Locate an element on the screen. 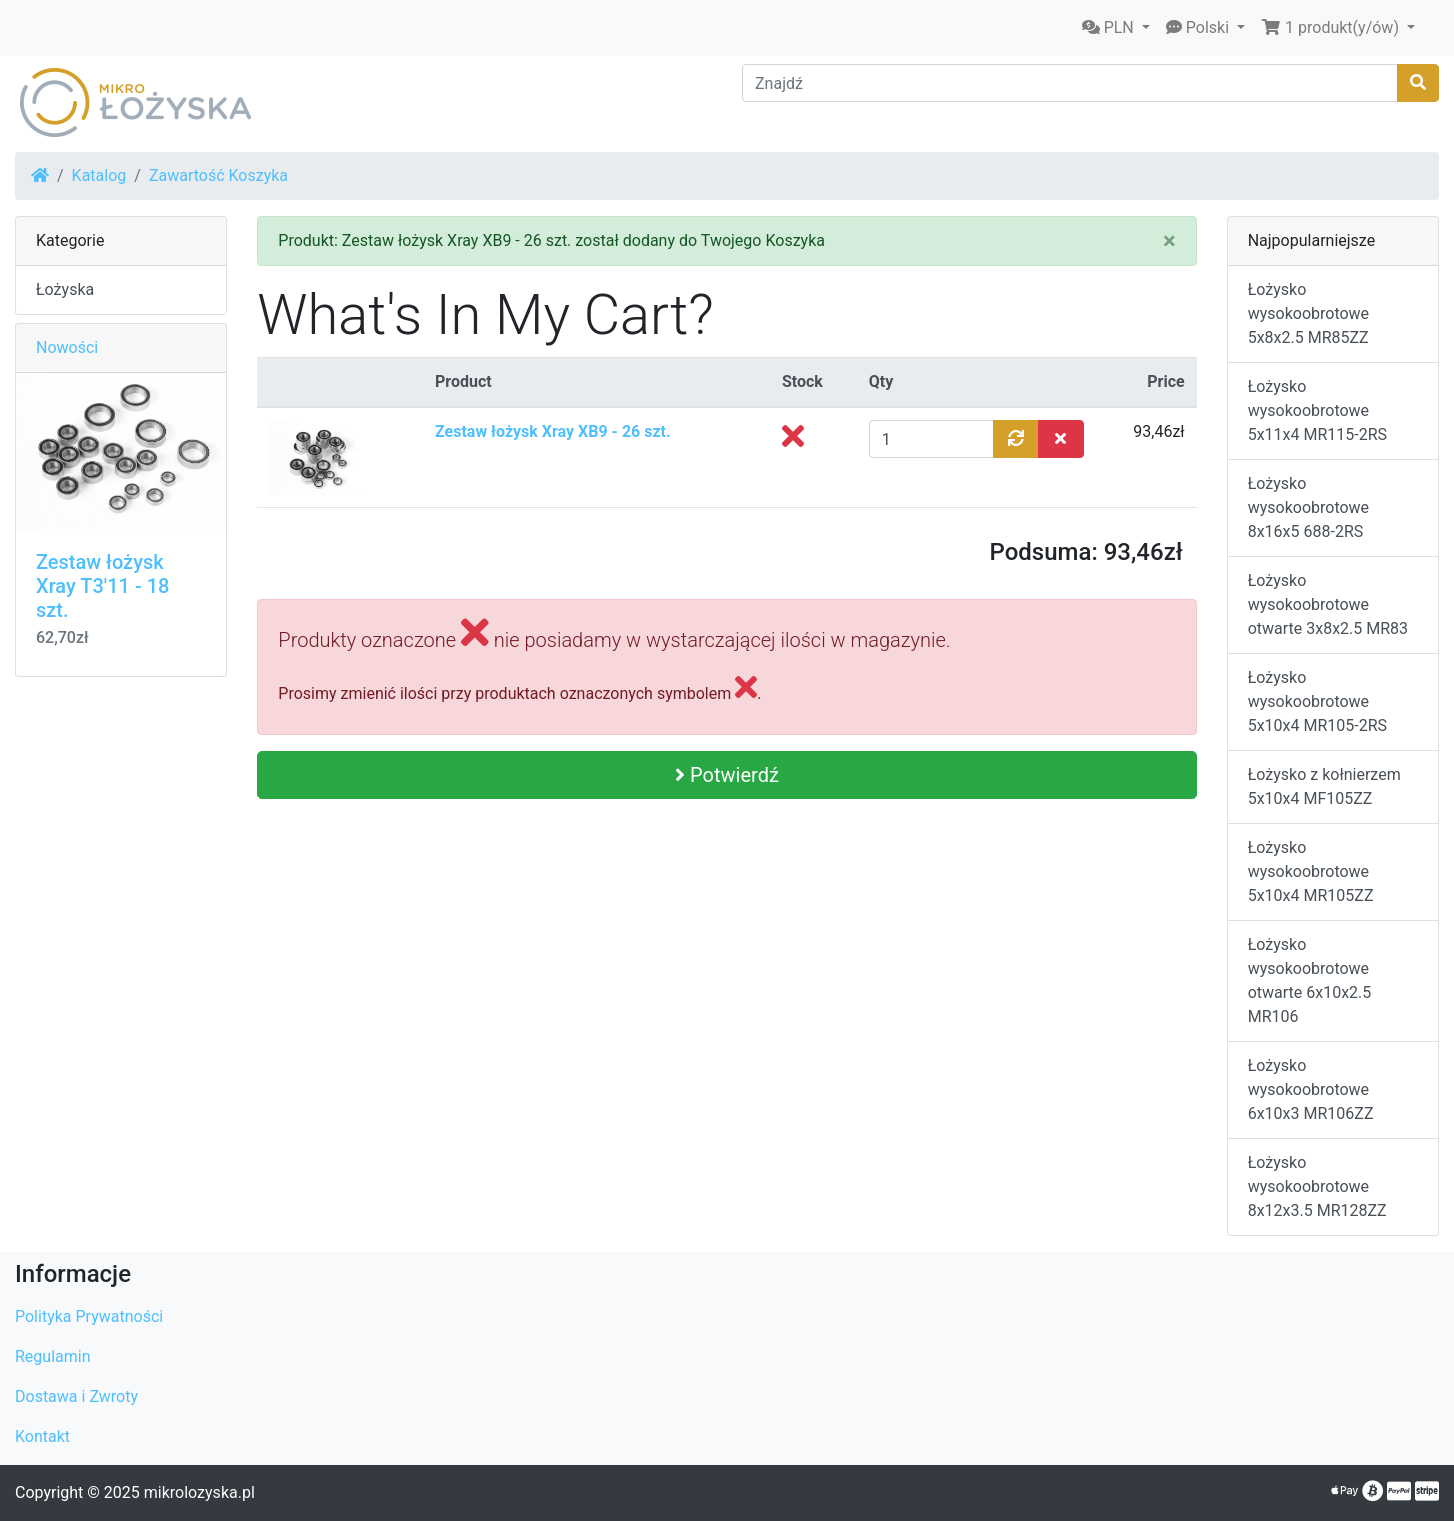  Katalog is located at coordinates (99, 175).